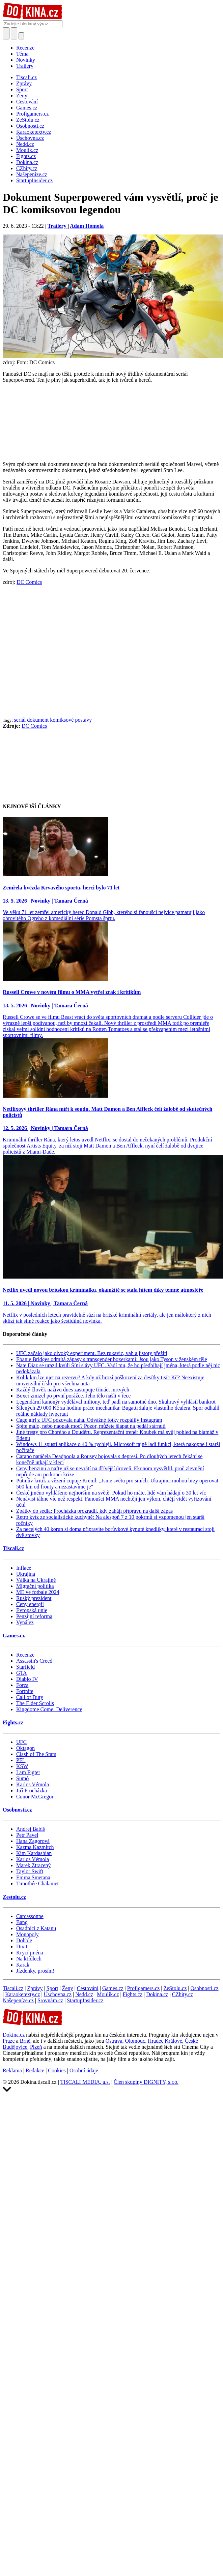 This screenshot has height=2576, width=223. I want to click on TISCALI MEDIA, a.s., so click(85, 2082).